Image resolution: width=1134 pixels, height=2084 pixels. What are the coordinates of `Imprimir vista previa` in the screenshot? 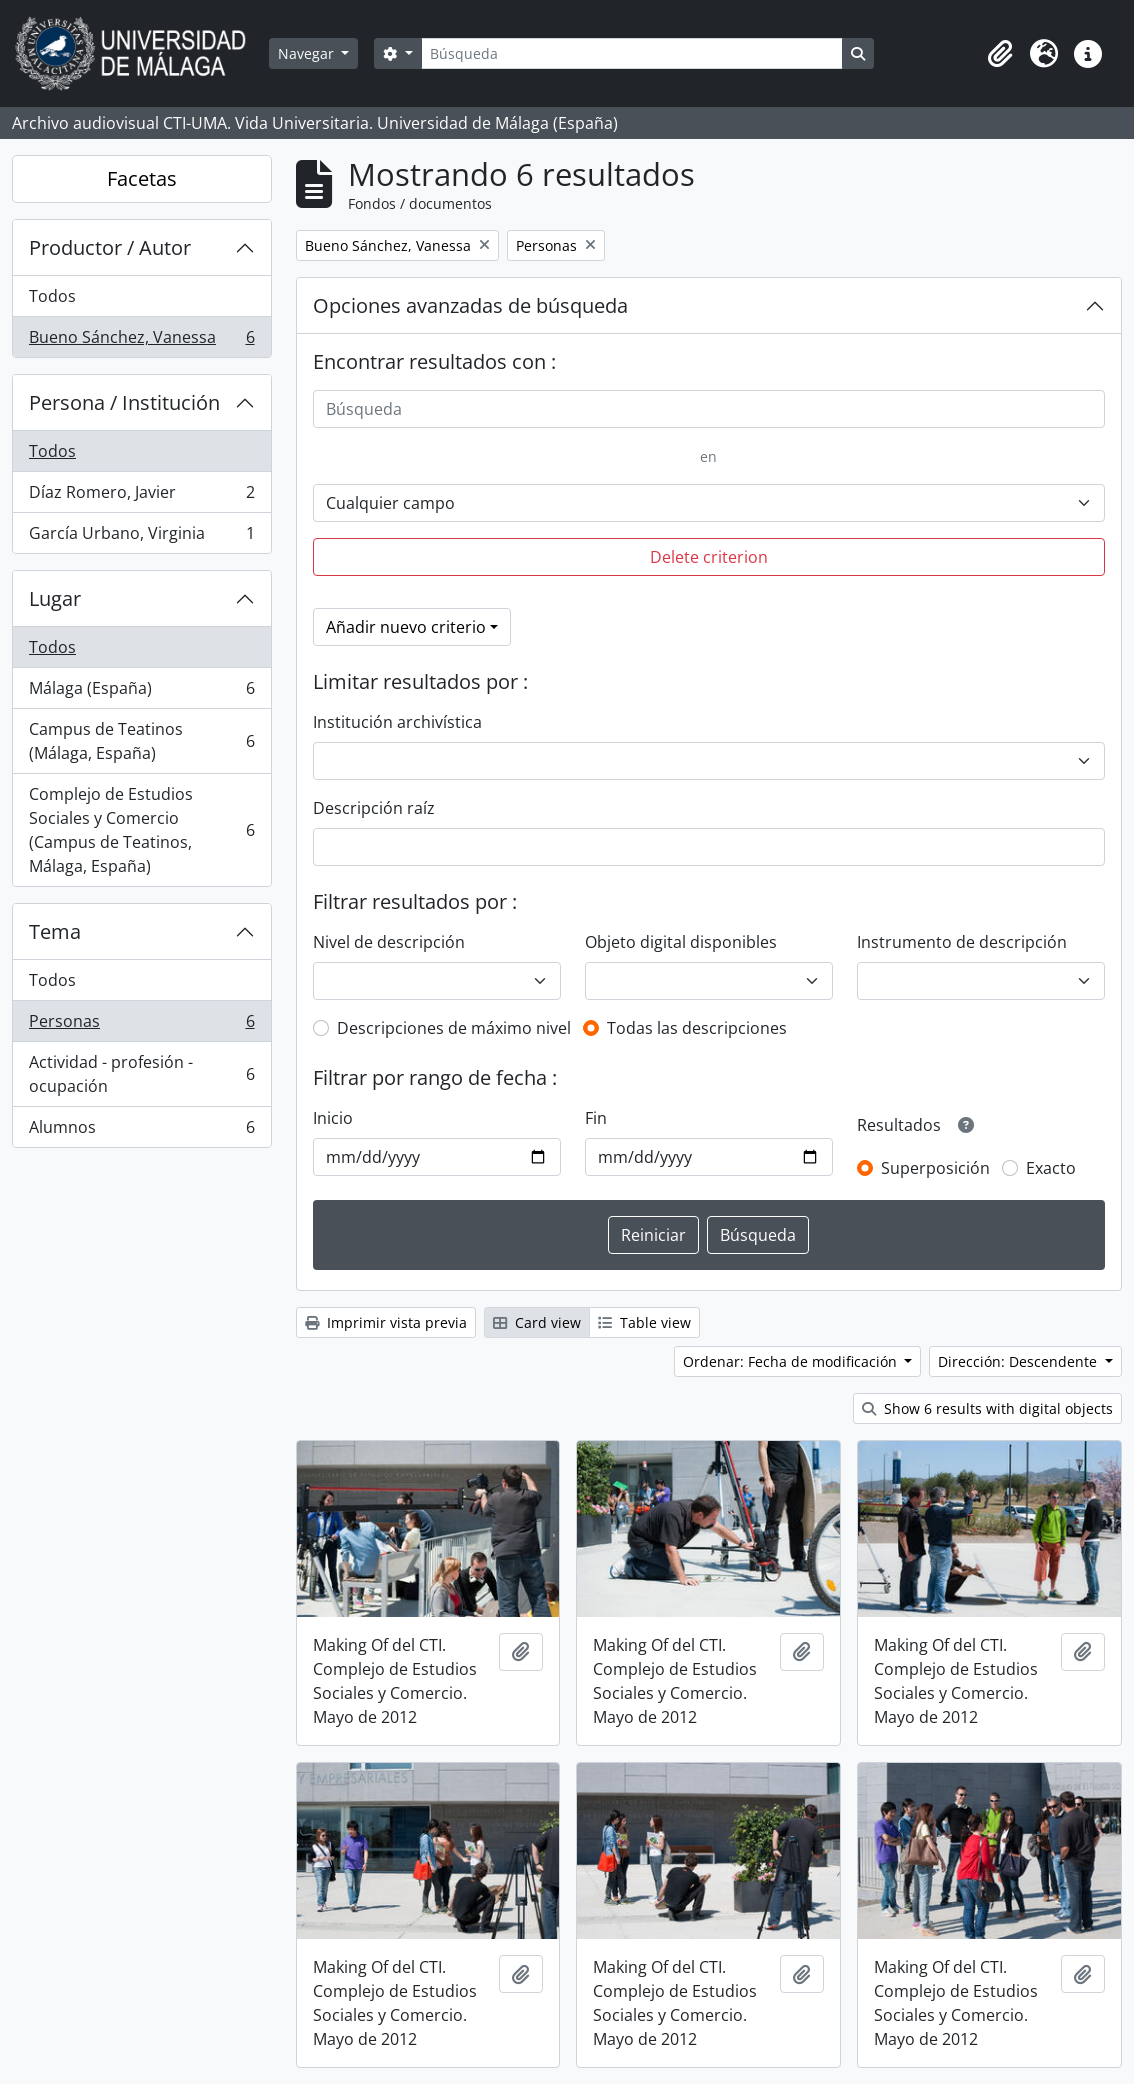 It's located at (386, 1322).